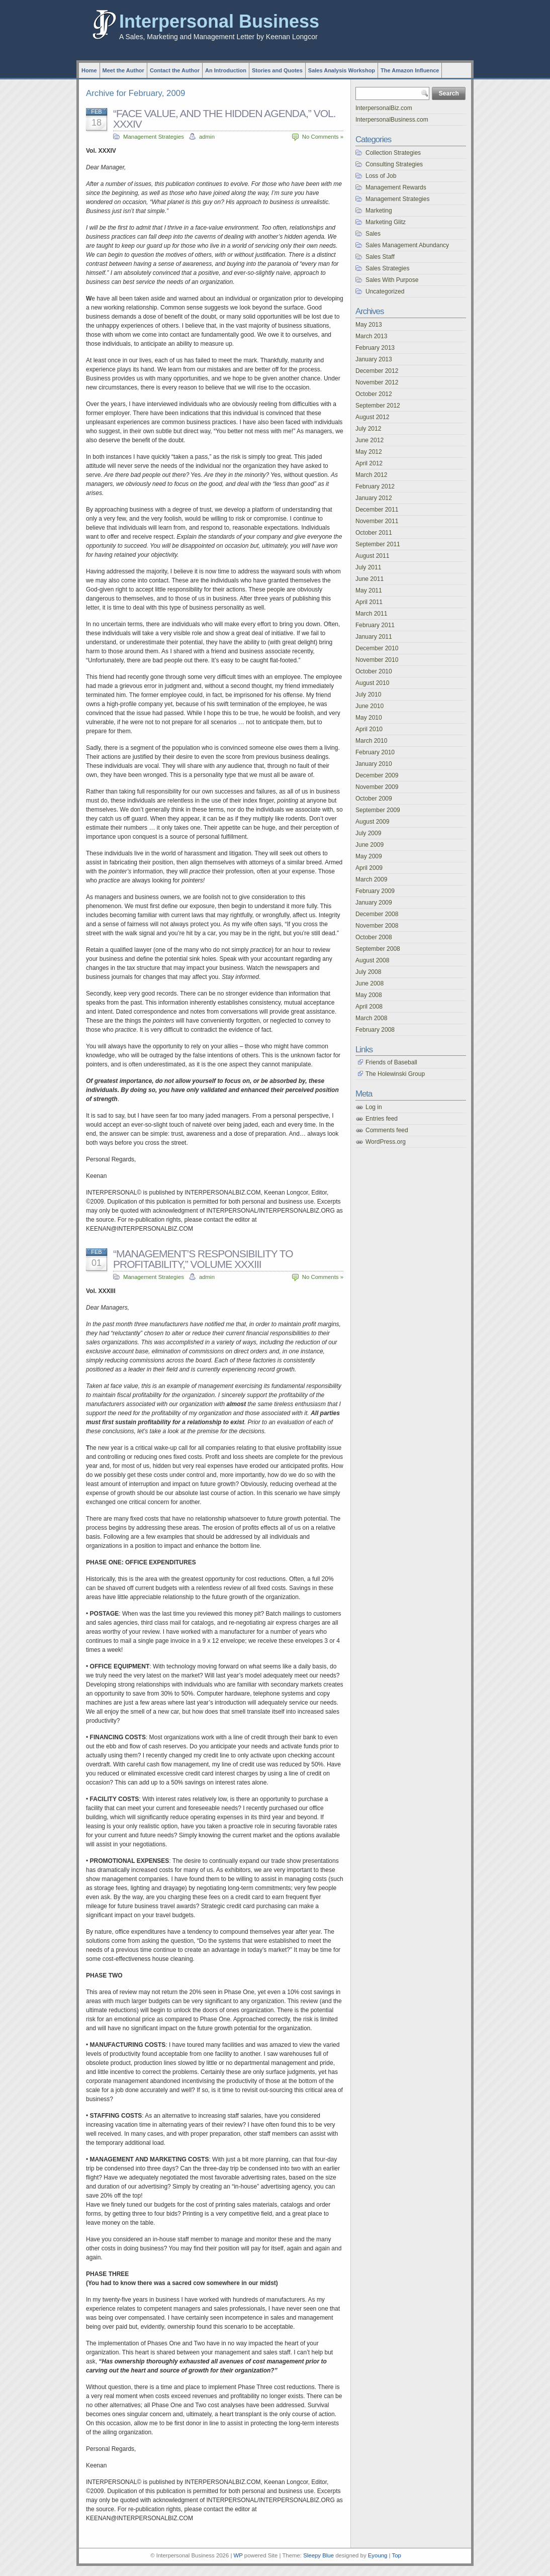  Describe the element at coordinates (372, 682) in the screenshot. I see `August 2010` at that location.